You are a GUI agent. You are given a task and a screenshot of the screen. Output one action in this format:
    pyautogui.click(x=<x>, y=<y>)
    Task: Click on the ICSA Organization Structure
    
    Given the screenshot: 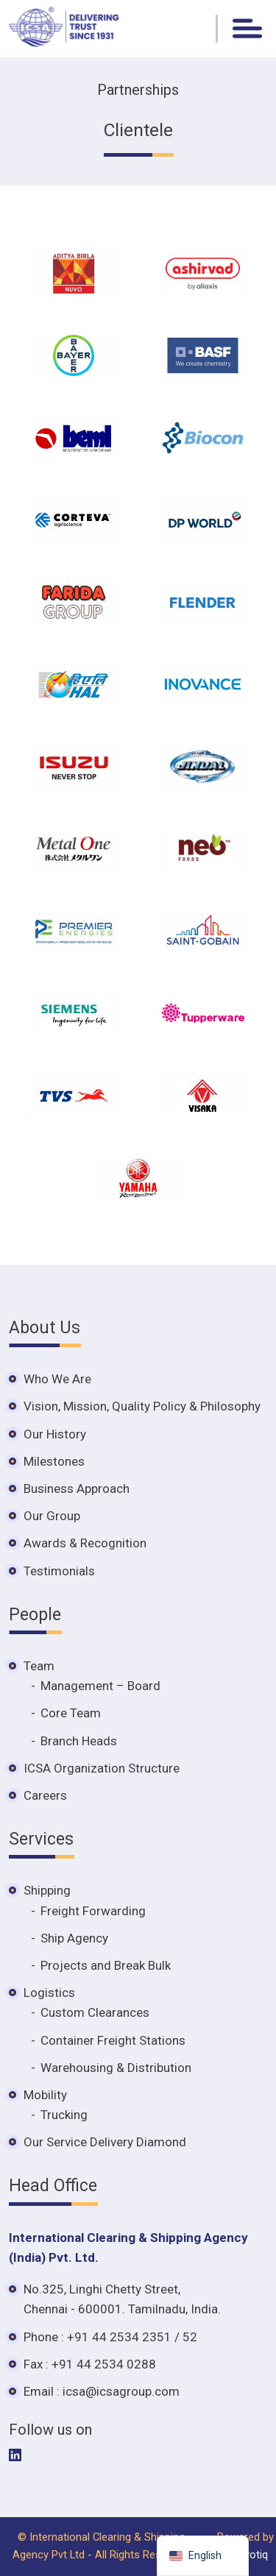 What is the action you would take?
    pyautogui.click(x=102, y=1768)
    